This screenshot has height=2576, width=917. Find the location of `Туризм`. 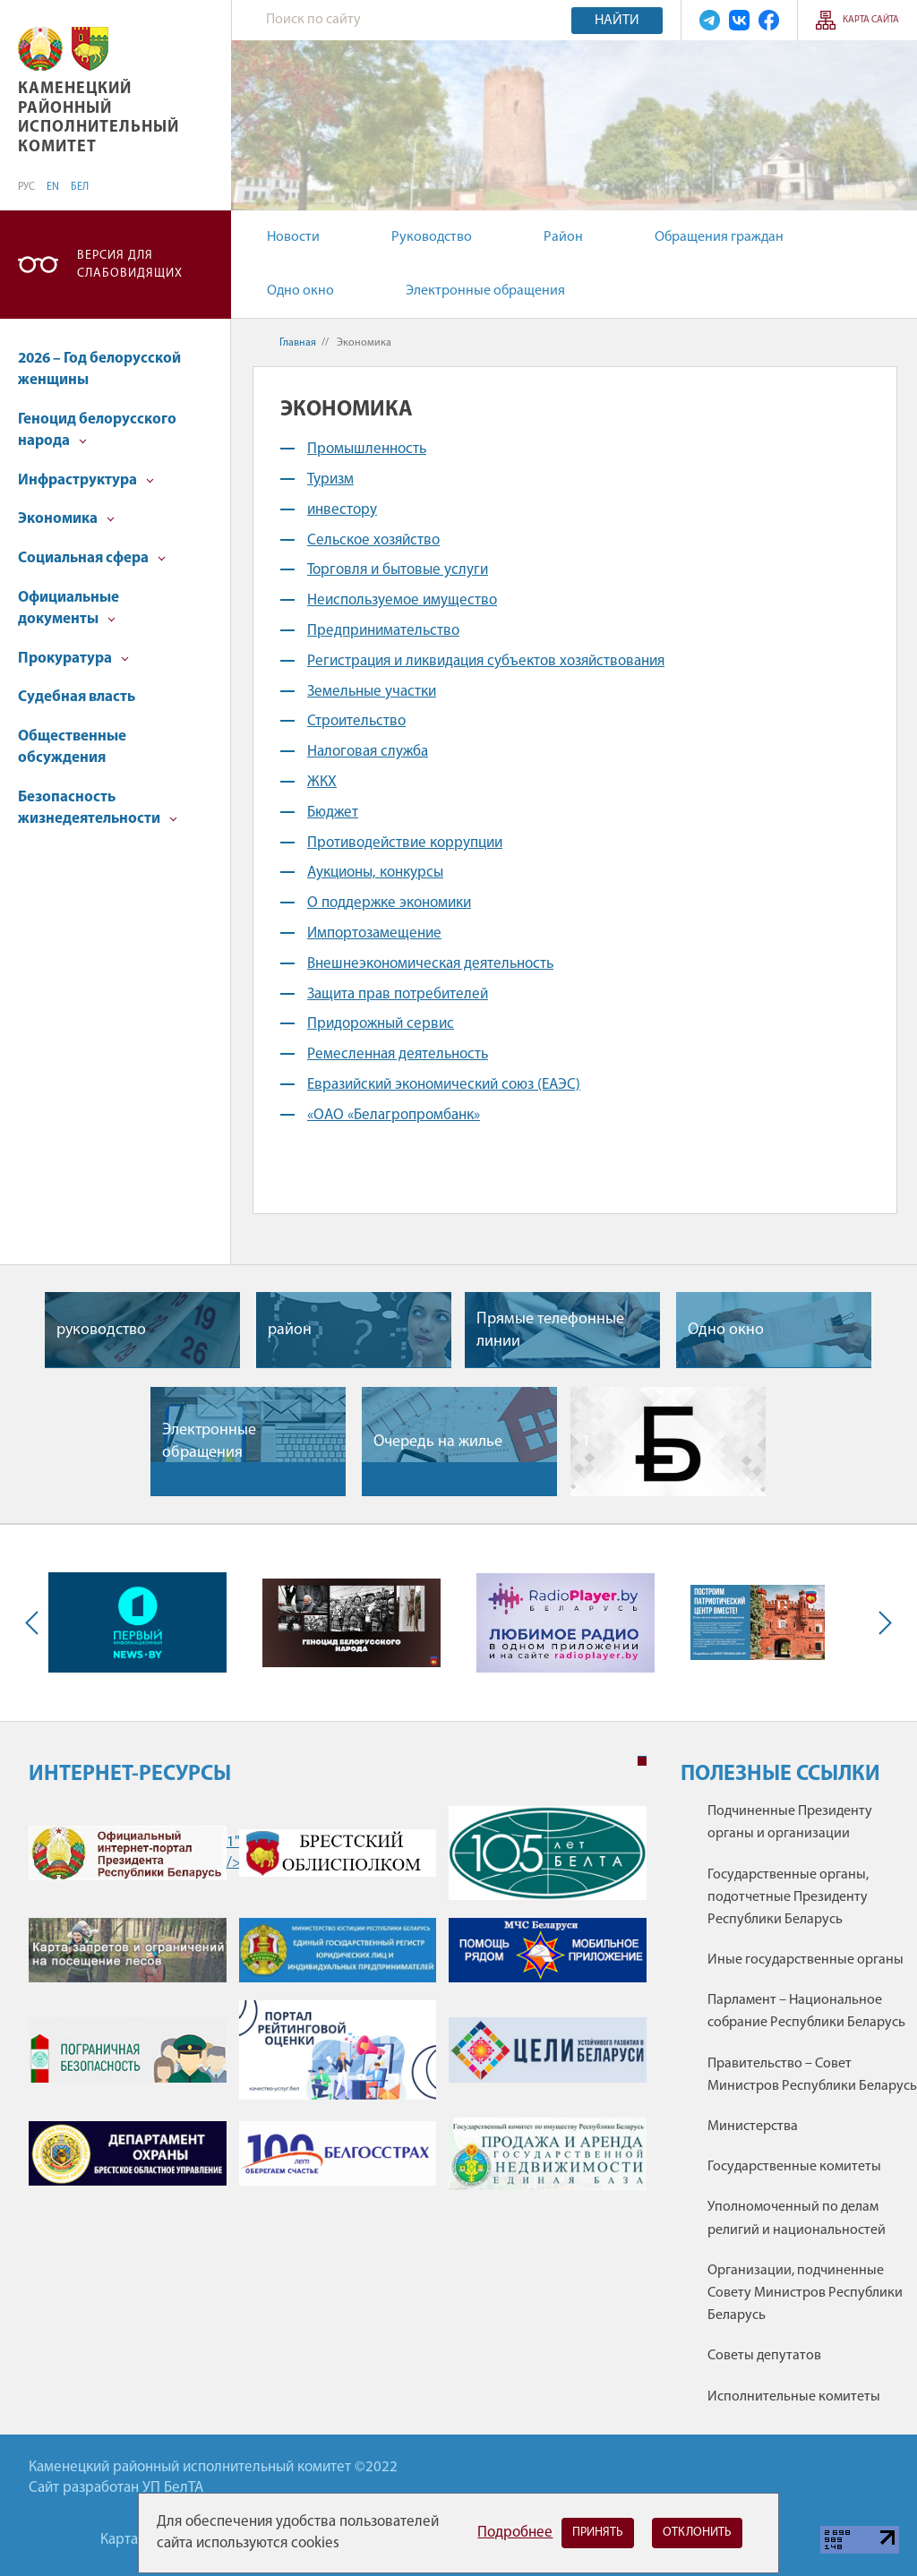

Туризм is located at coordinates (330, 479).